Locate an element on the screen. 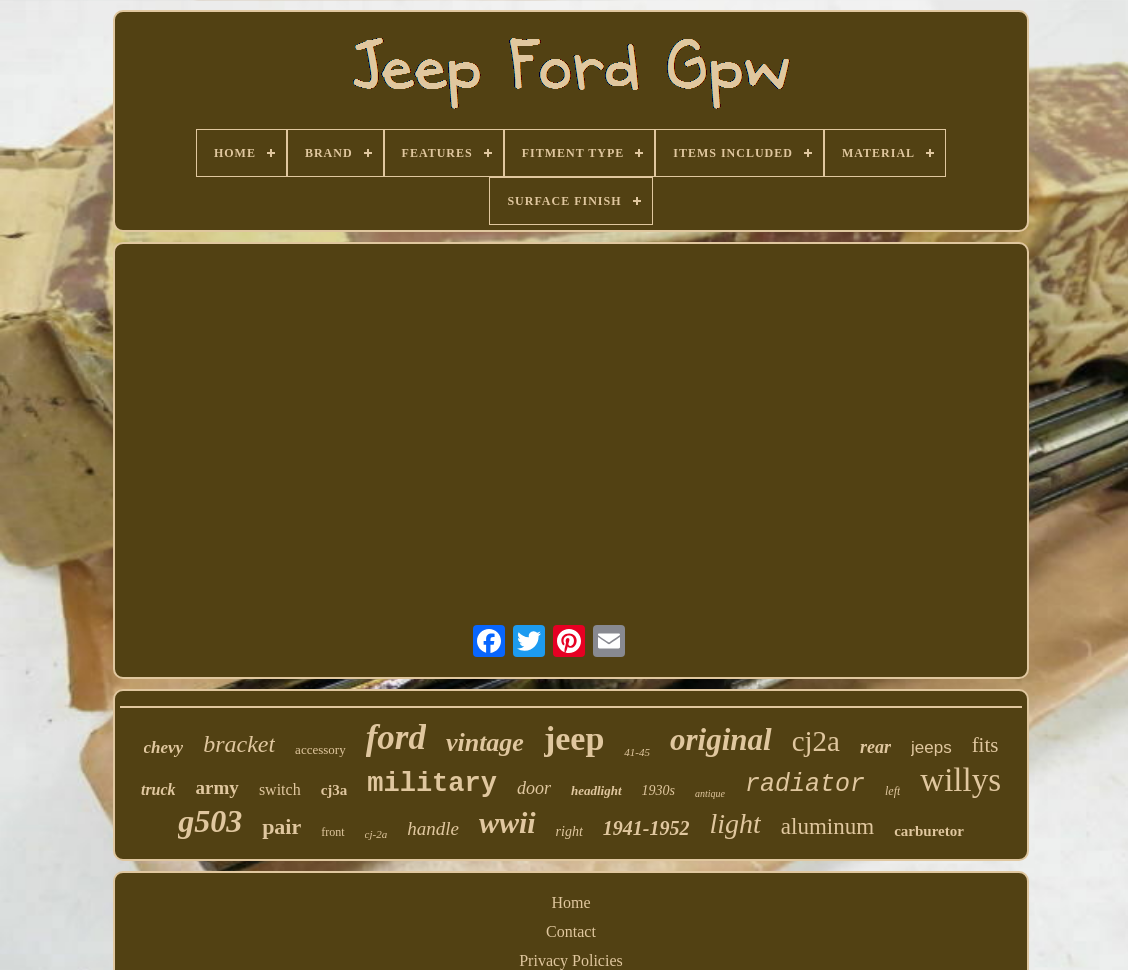 The image size is (1128, 970). original is located at coordinates (721, 739).